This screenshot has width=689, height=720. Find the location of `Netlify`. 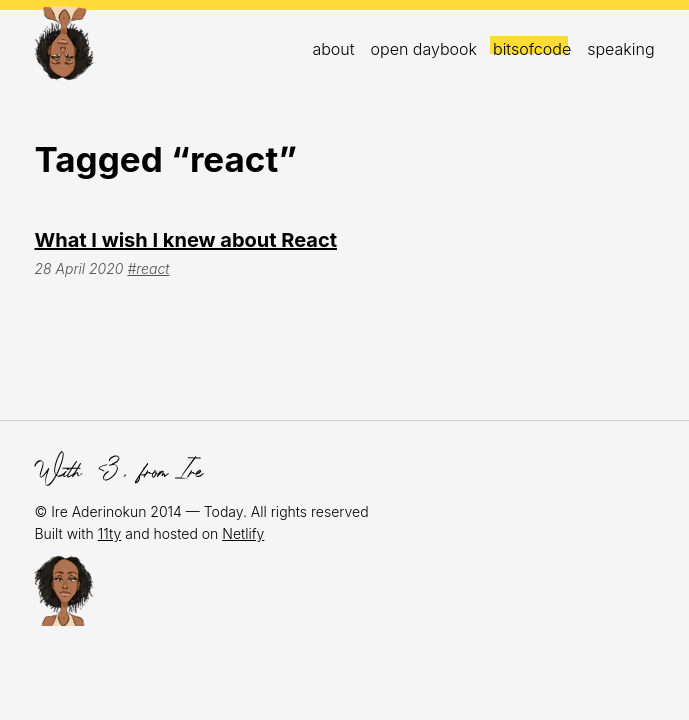

Netlify is located at coordinates (243, 533).